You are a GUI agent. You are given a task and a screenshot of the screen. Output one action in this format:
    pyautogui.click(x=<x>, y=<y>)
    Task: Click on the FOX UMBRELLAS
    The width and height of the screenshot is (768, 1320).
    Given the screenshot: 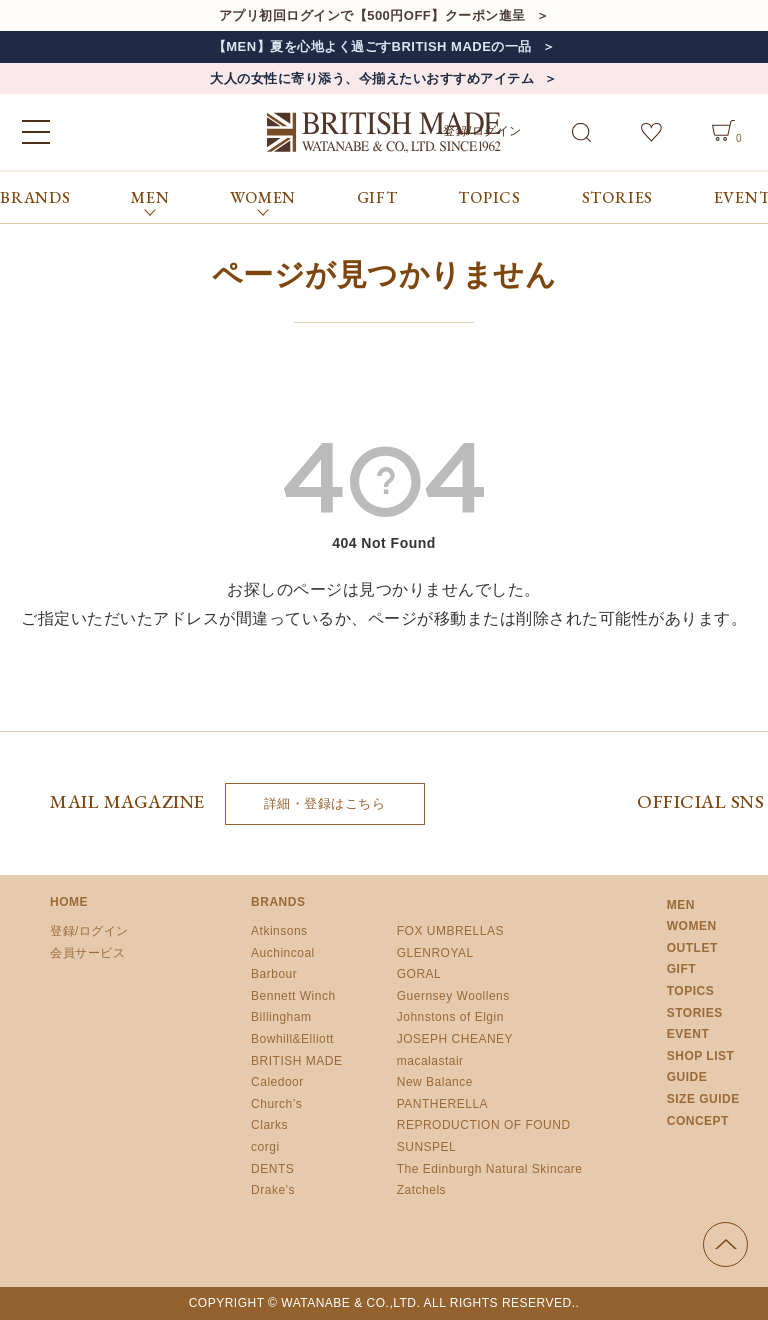 What is the action you would take?
    pyautogui.click(x=450, y=931)
    